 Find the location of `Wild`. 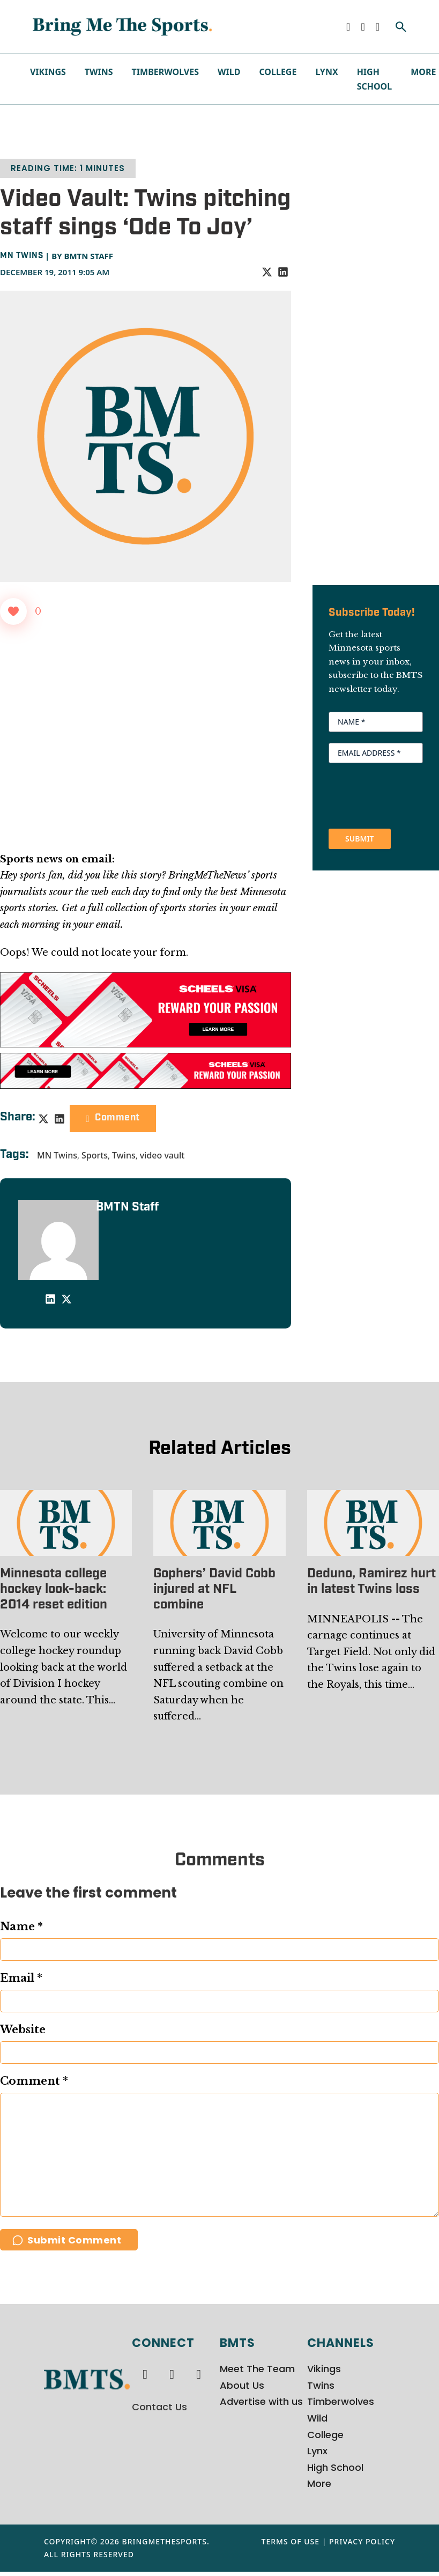

Wild is located at coordinates (229, 72).